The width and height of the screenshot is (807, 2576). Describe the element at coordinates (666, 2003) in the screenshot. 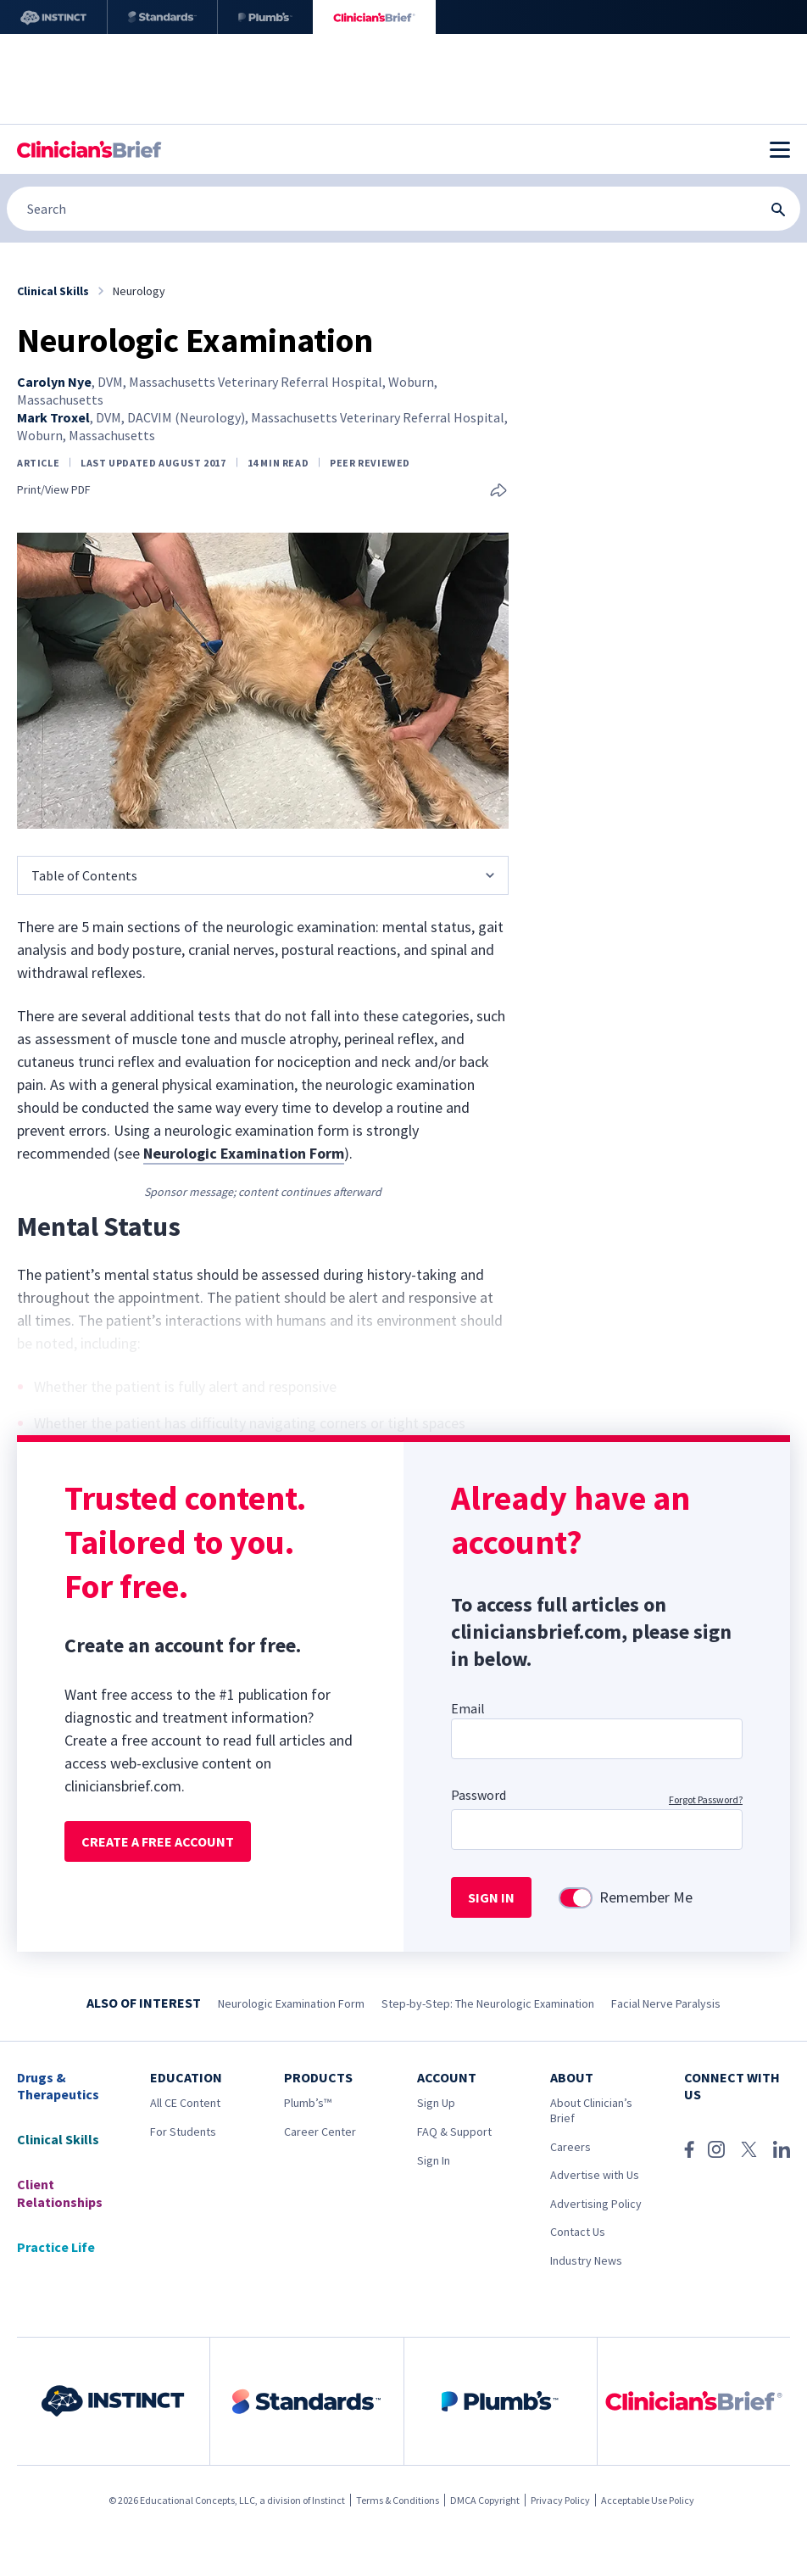

I see `Facial Nerve Paralysis` at that location.